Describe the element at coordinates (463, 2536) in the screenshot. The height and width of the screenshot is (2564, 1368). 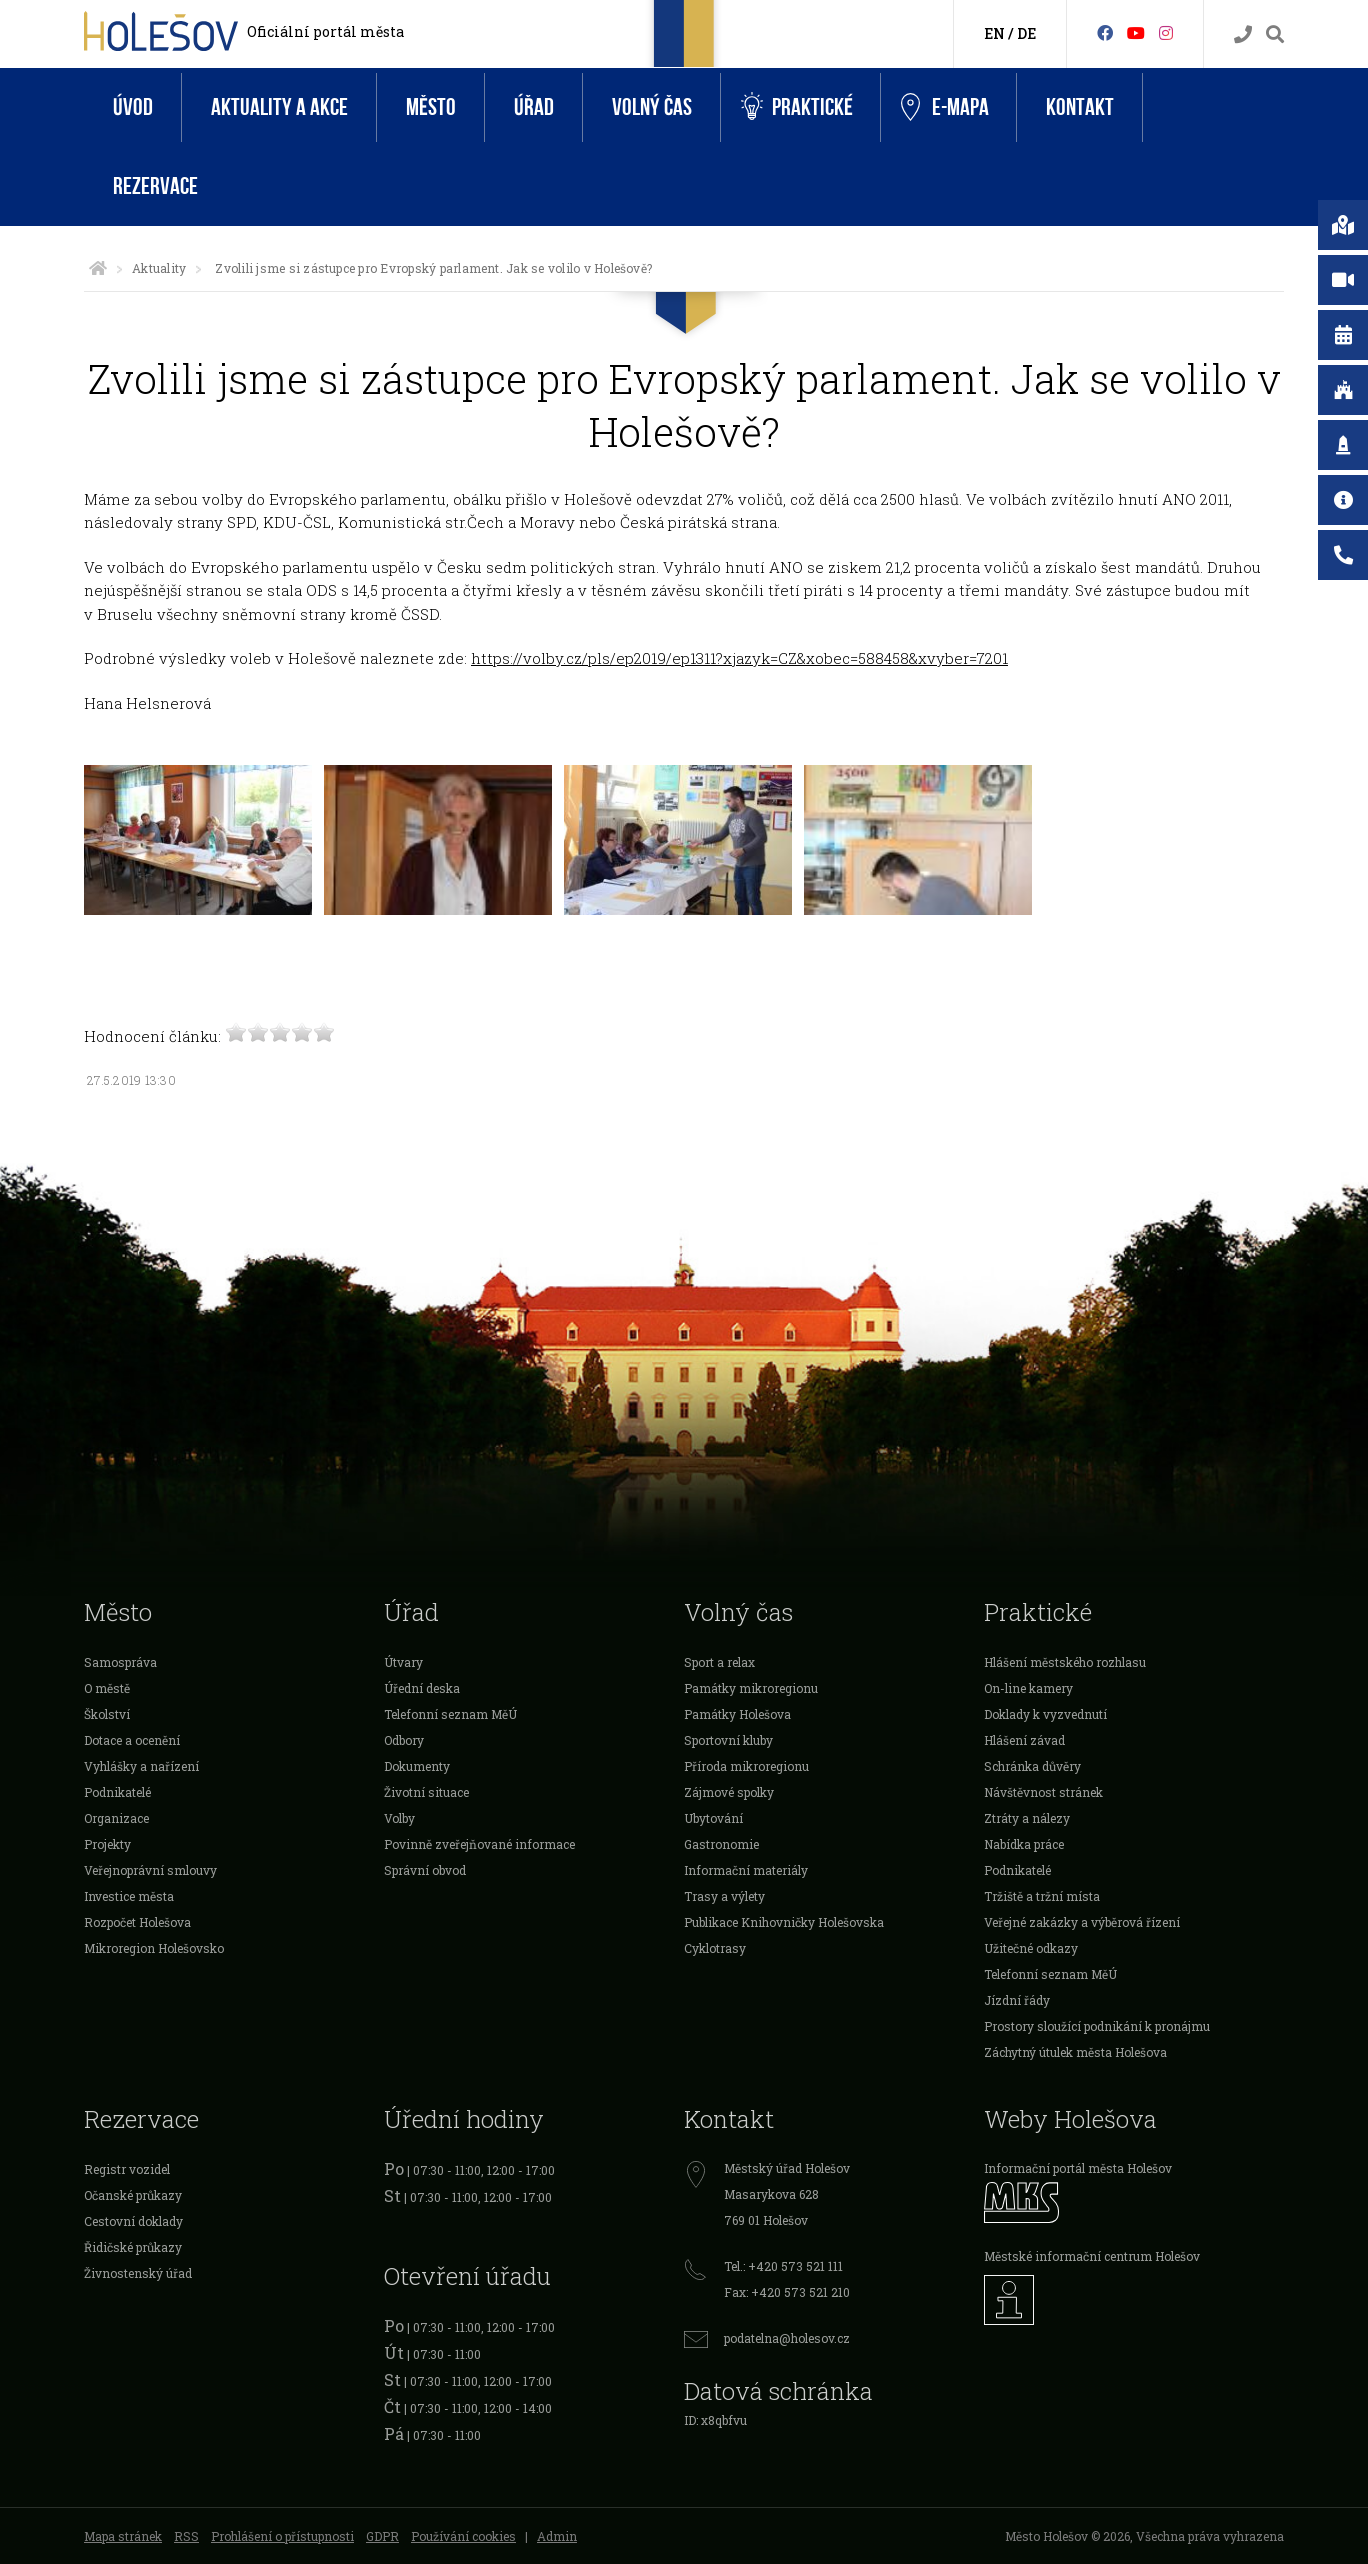
I see `Používání cookies` at that location.